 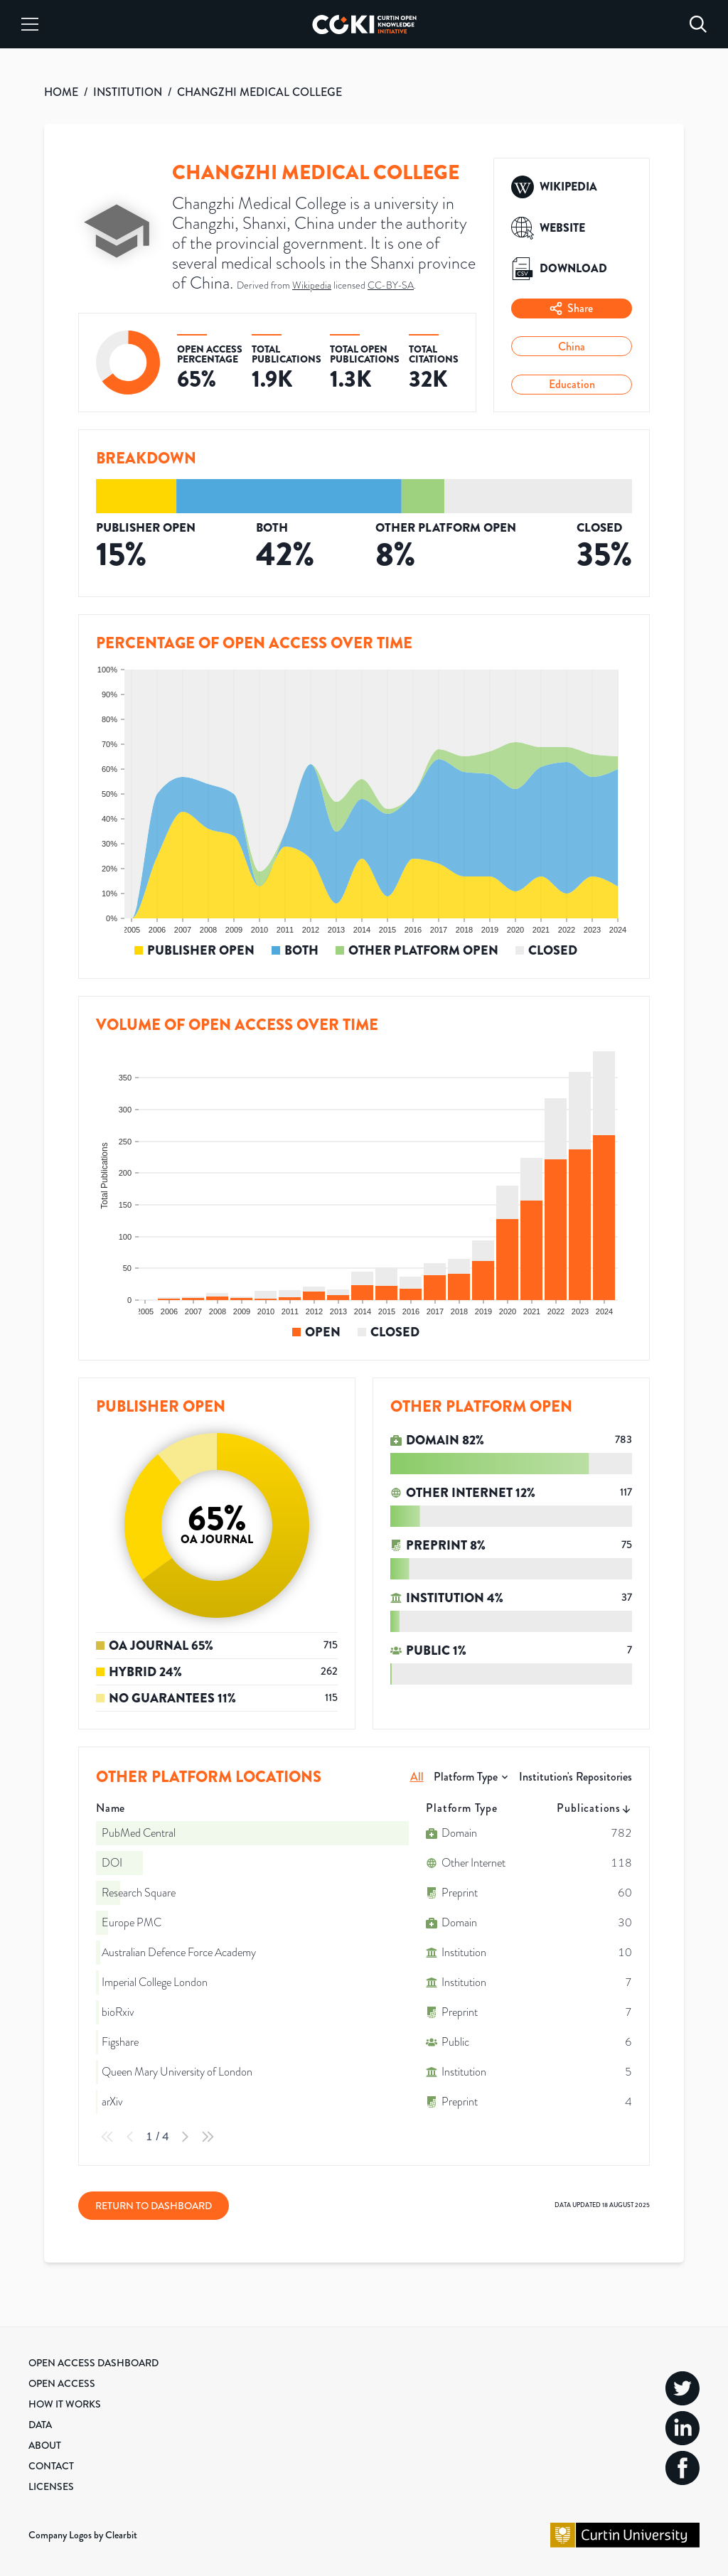 I want to click on [Previous Page], so click(x=130, y=2136).